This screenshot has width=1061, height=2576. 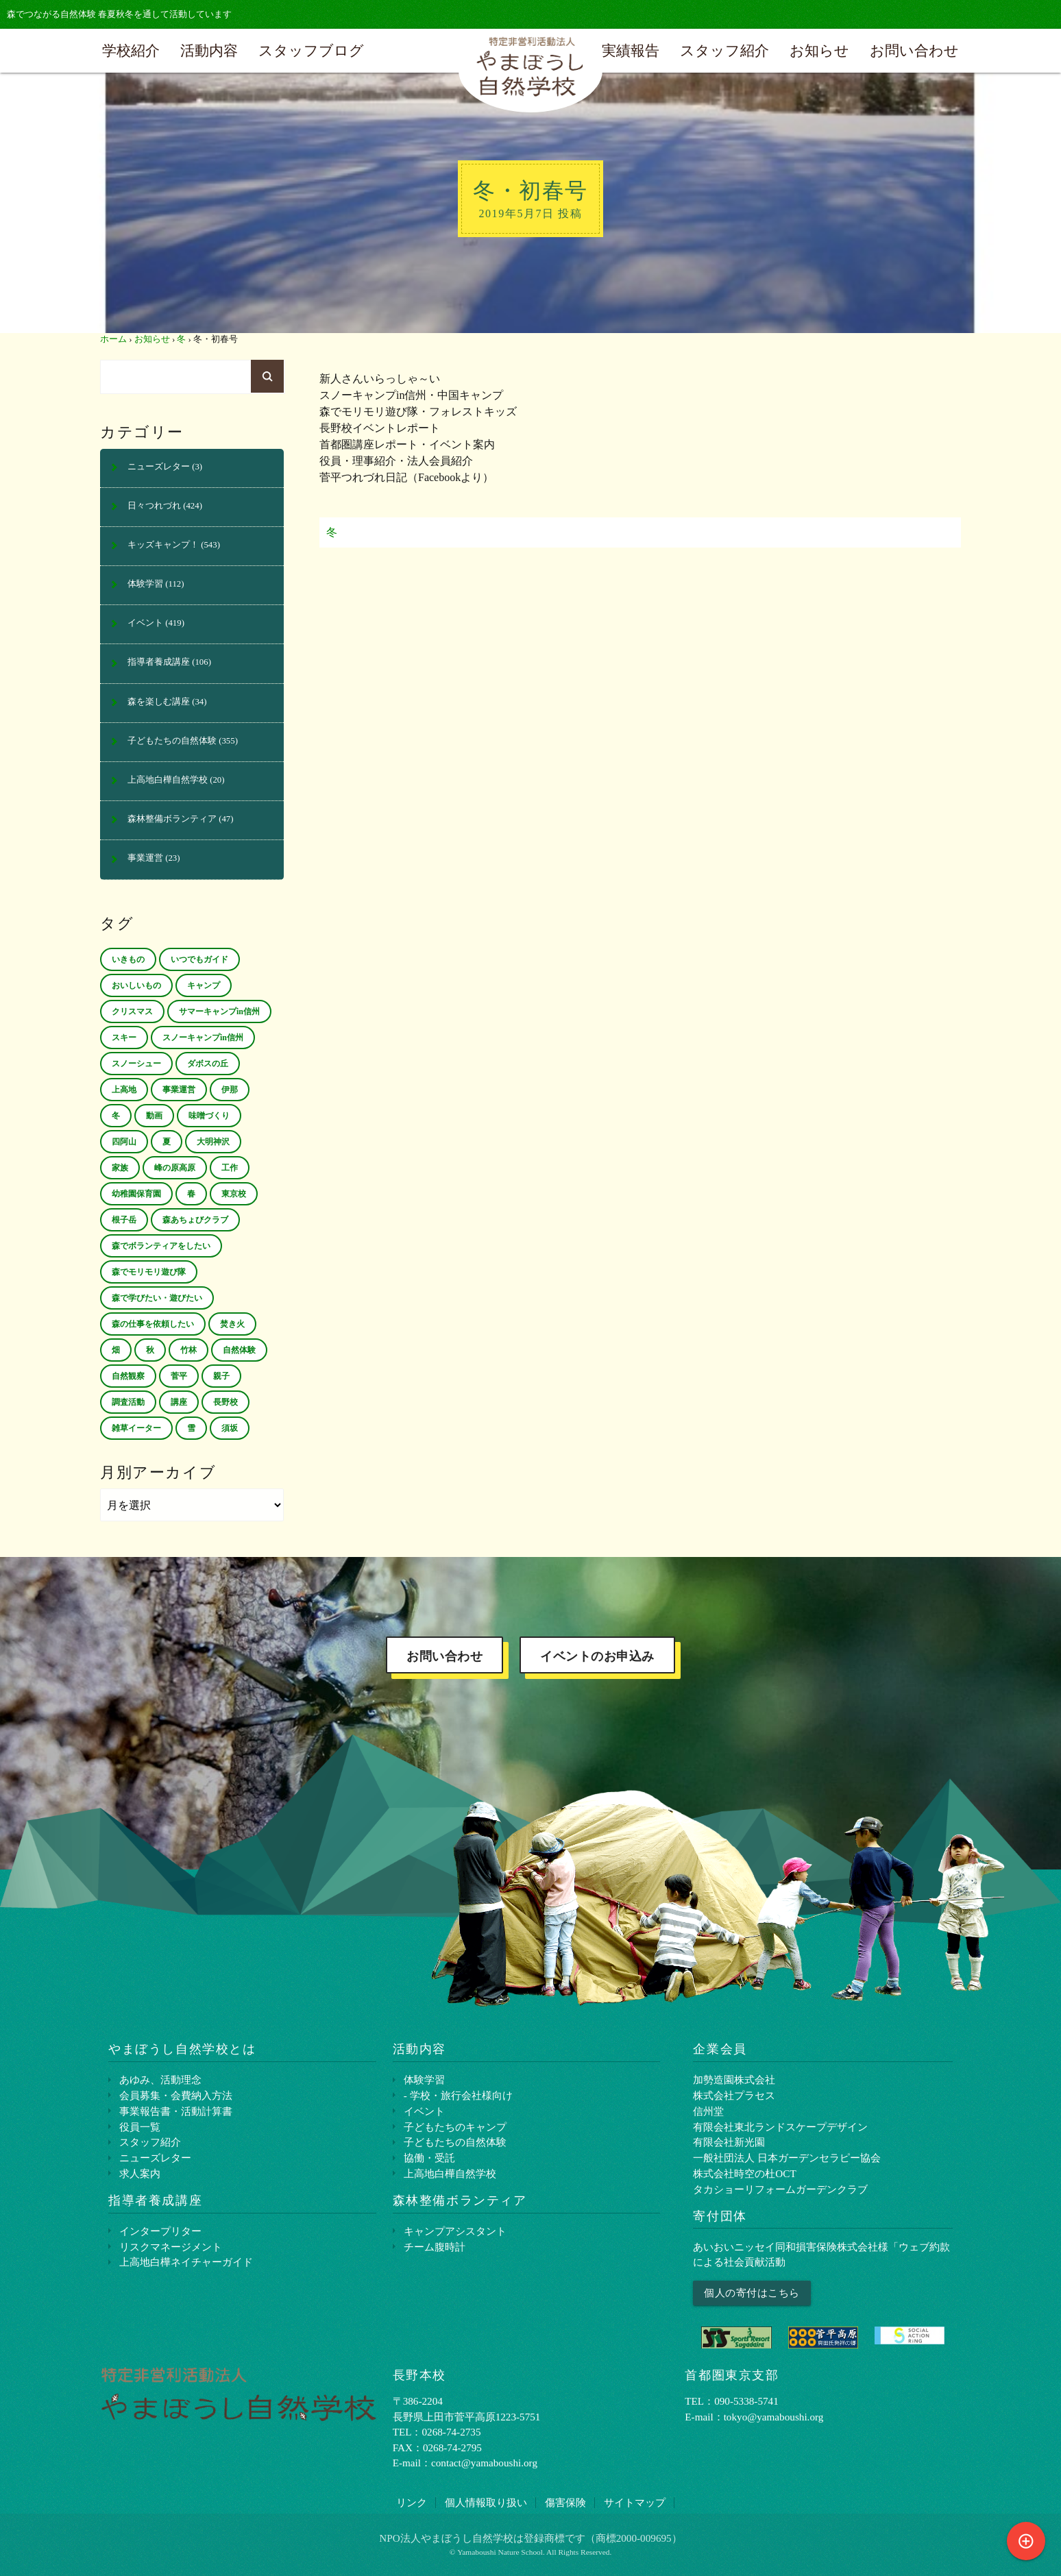 I want to click on 動画, so click(x=154, y=1115).